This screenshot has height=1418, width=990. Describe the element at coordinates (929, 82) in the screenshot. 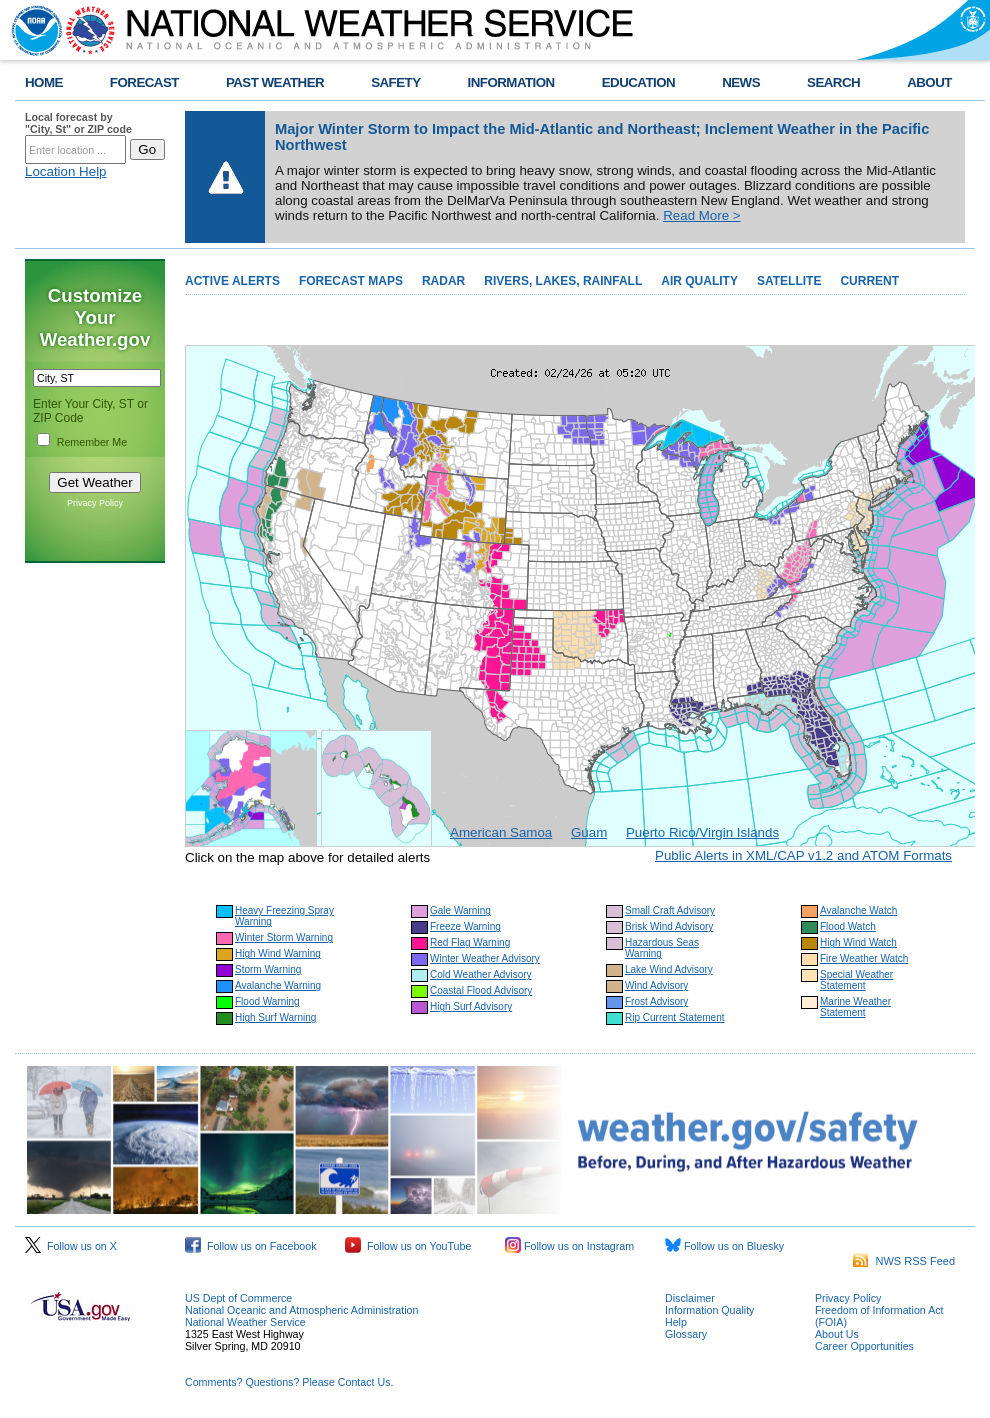

I see `ABOUT` at that location.